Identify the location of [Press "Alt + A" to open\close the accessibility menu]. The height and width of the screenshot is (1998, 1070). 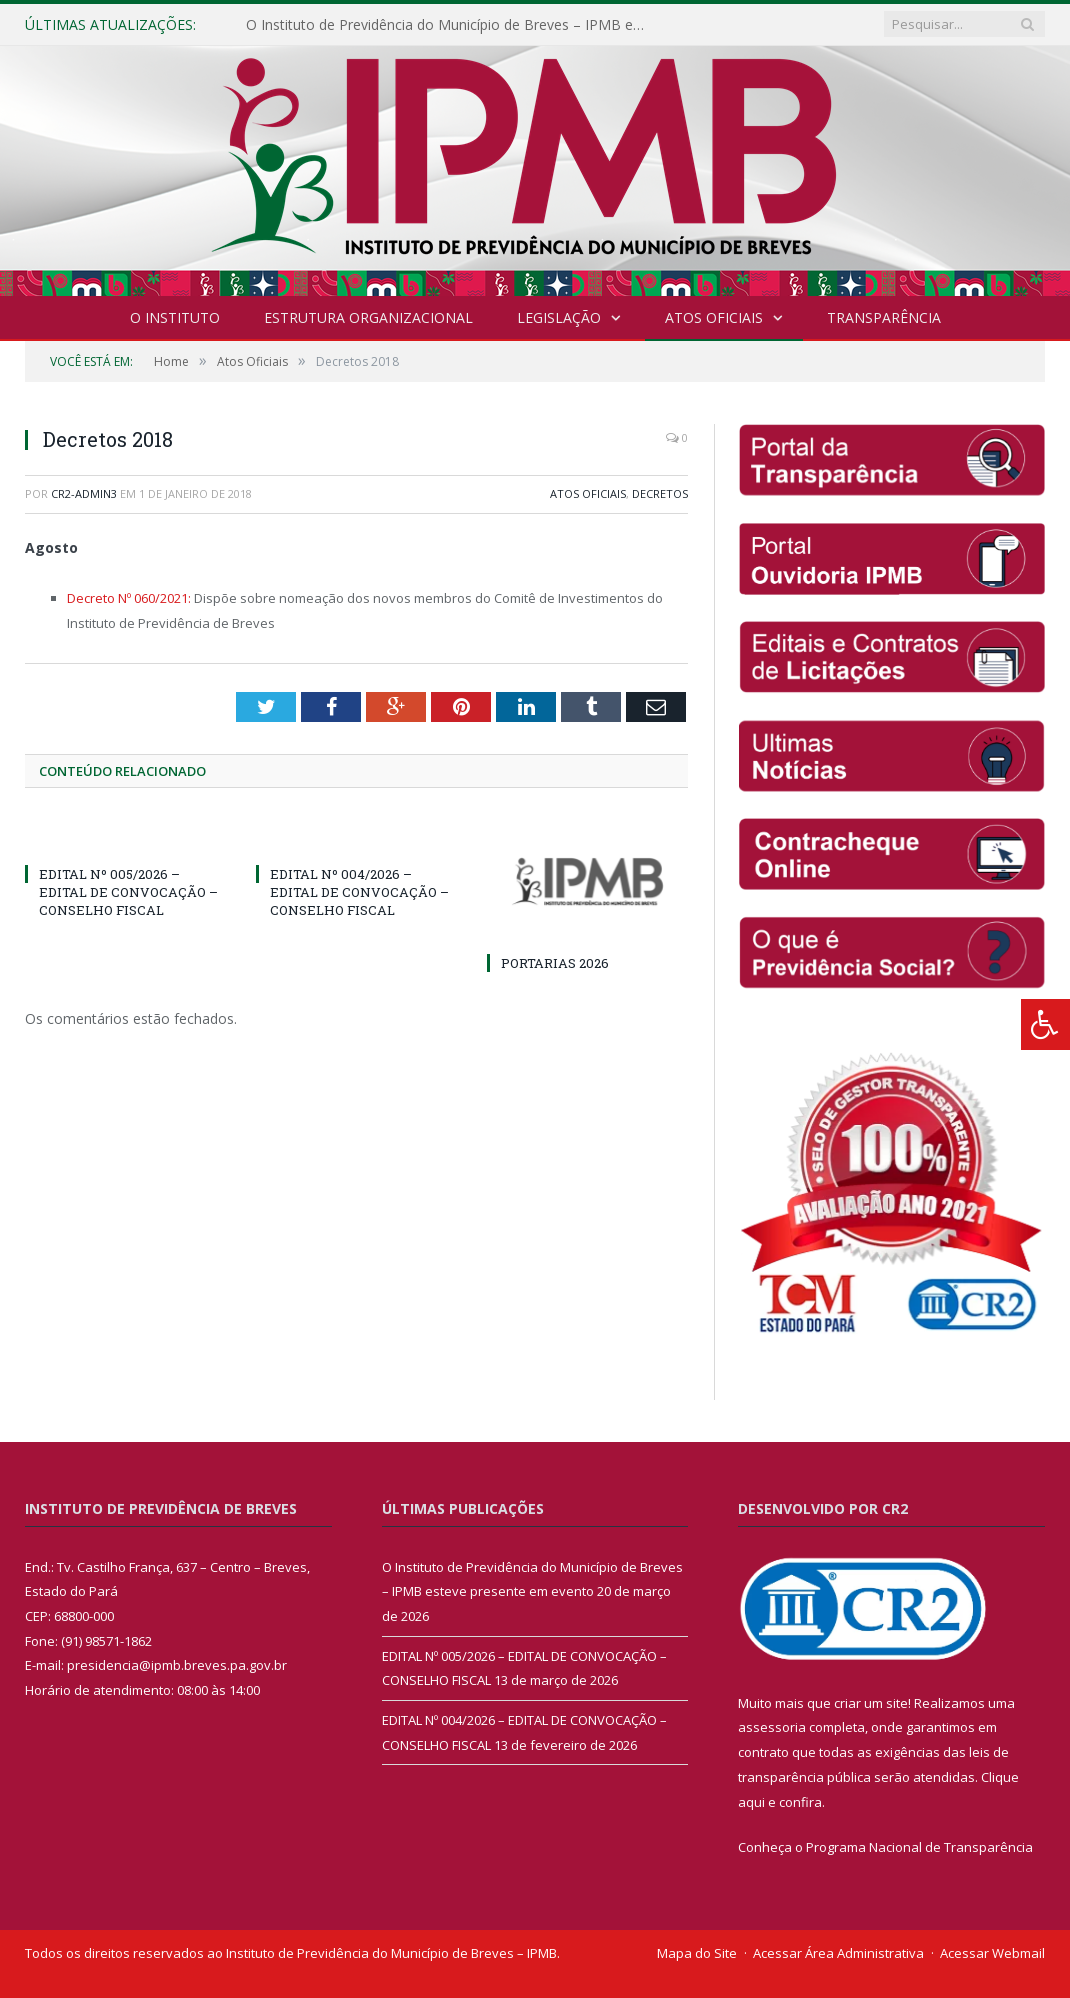
(1045, 1024).